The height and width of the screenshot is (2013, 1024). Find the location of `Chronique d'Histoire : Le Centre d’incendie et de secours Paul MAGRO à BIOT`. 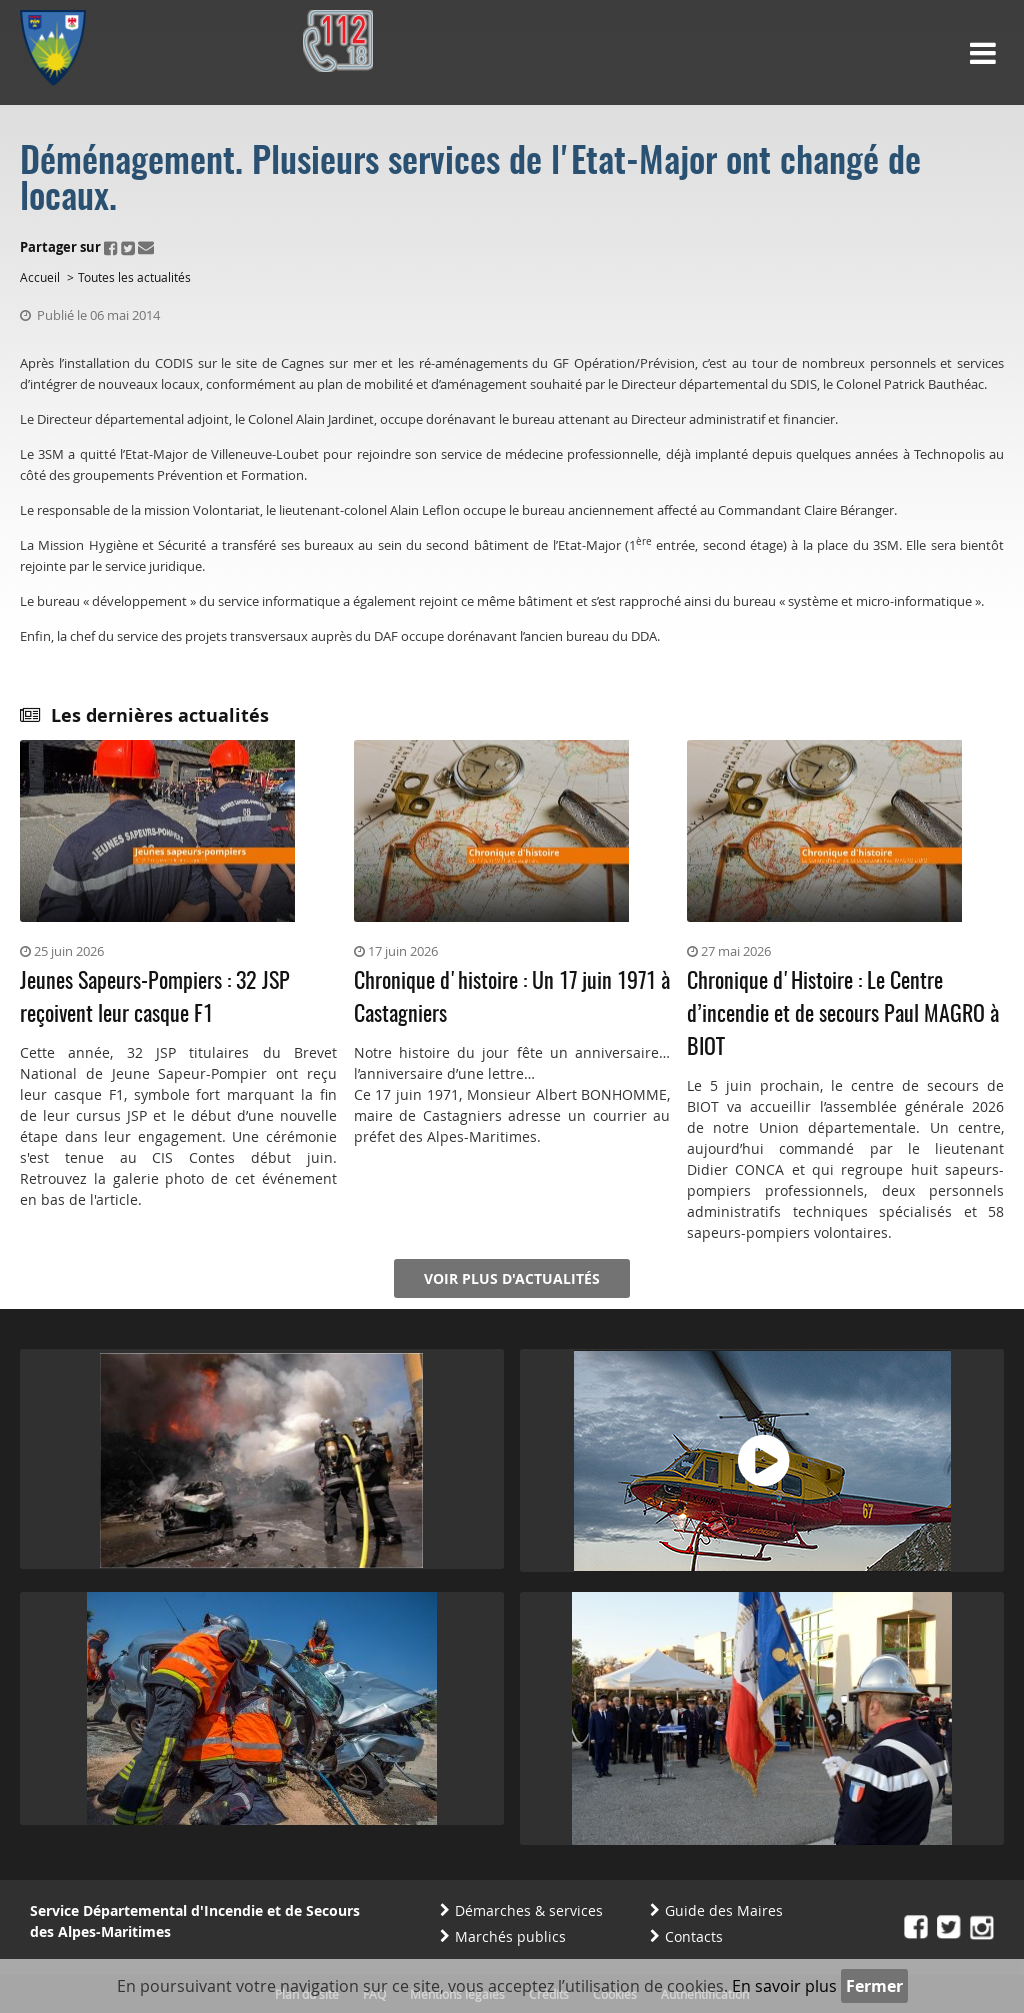

Chronique d'Histoire : Le Centre d’incendie et de secours Paul MAGRO à BIOT is located at coordinates (843, 1015).